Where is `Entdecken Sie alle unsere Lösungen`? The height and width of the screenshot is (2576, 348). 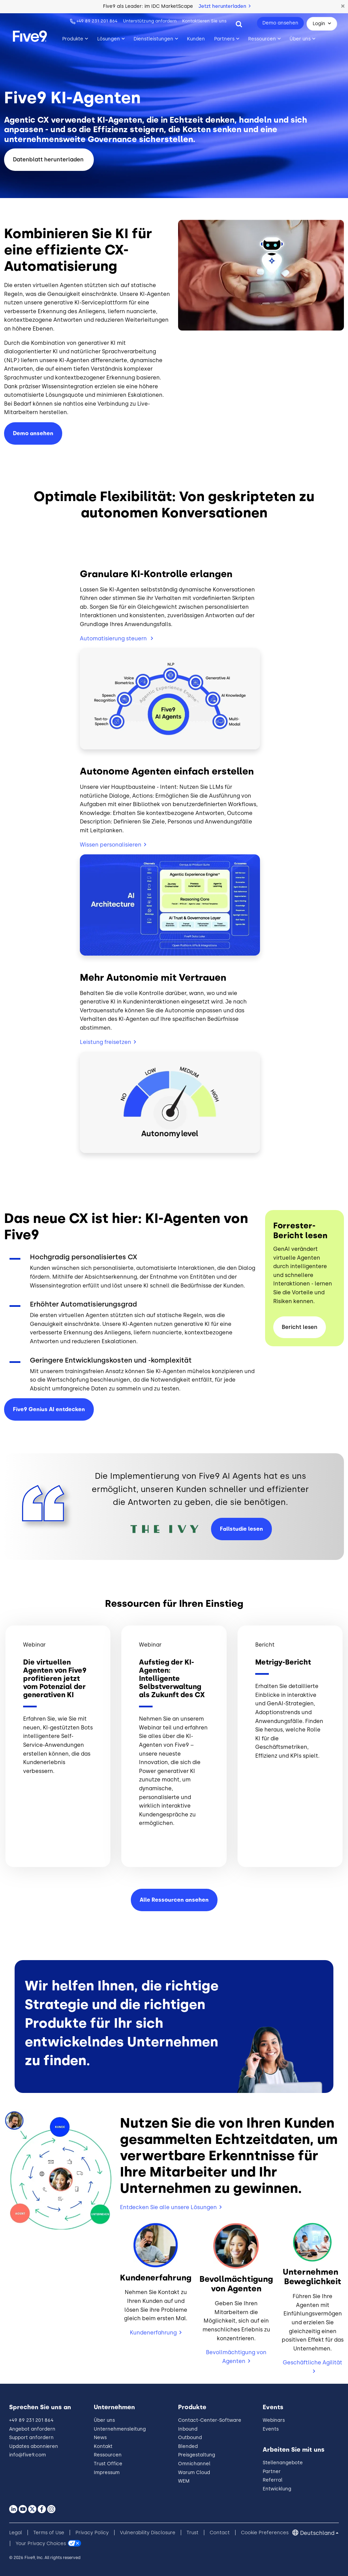 Entdecken Sie alle unsere Lösungen is located at coordinates (168, 2207).